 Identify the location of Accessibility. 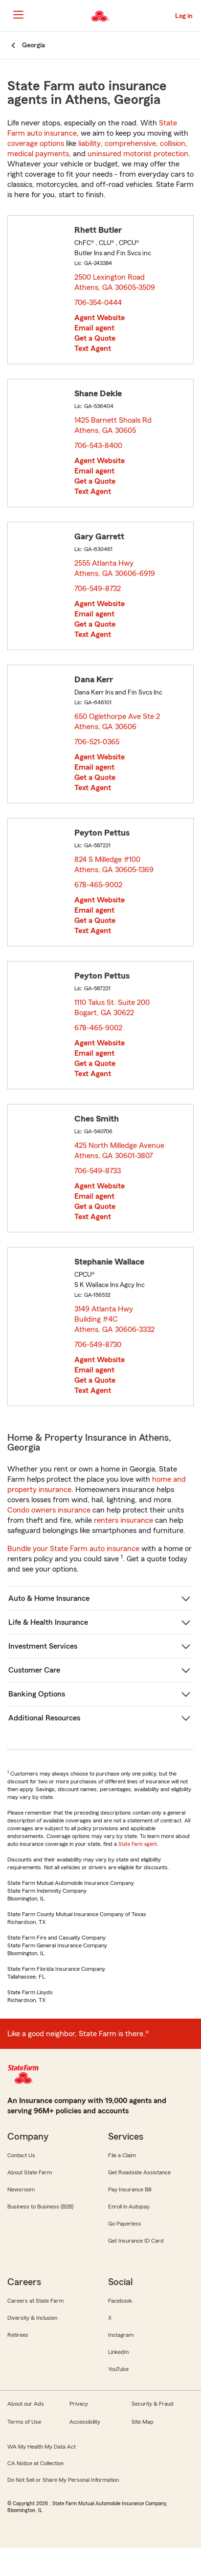
(84, 2422).